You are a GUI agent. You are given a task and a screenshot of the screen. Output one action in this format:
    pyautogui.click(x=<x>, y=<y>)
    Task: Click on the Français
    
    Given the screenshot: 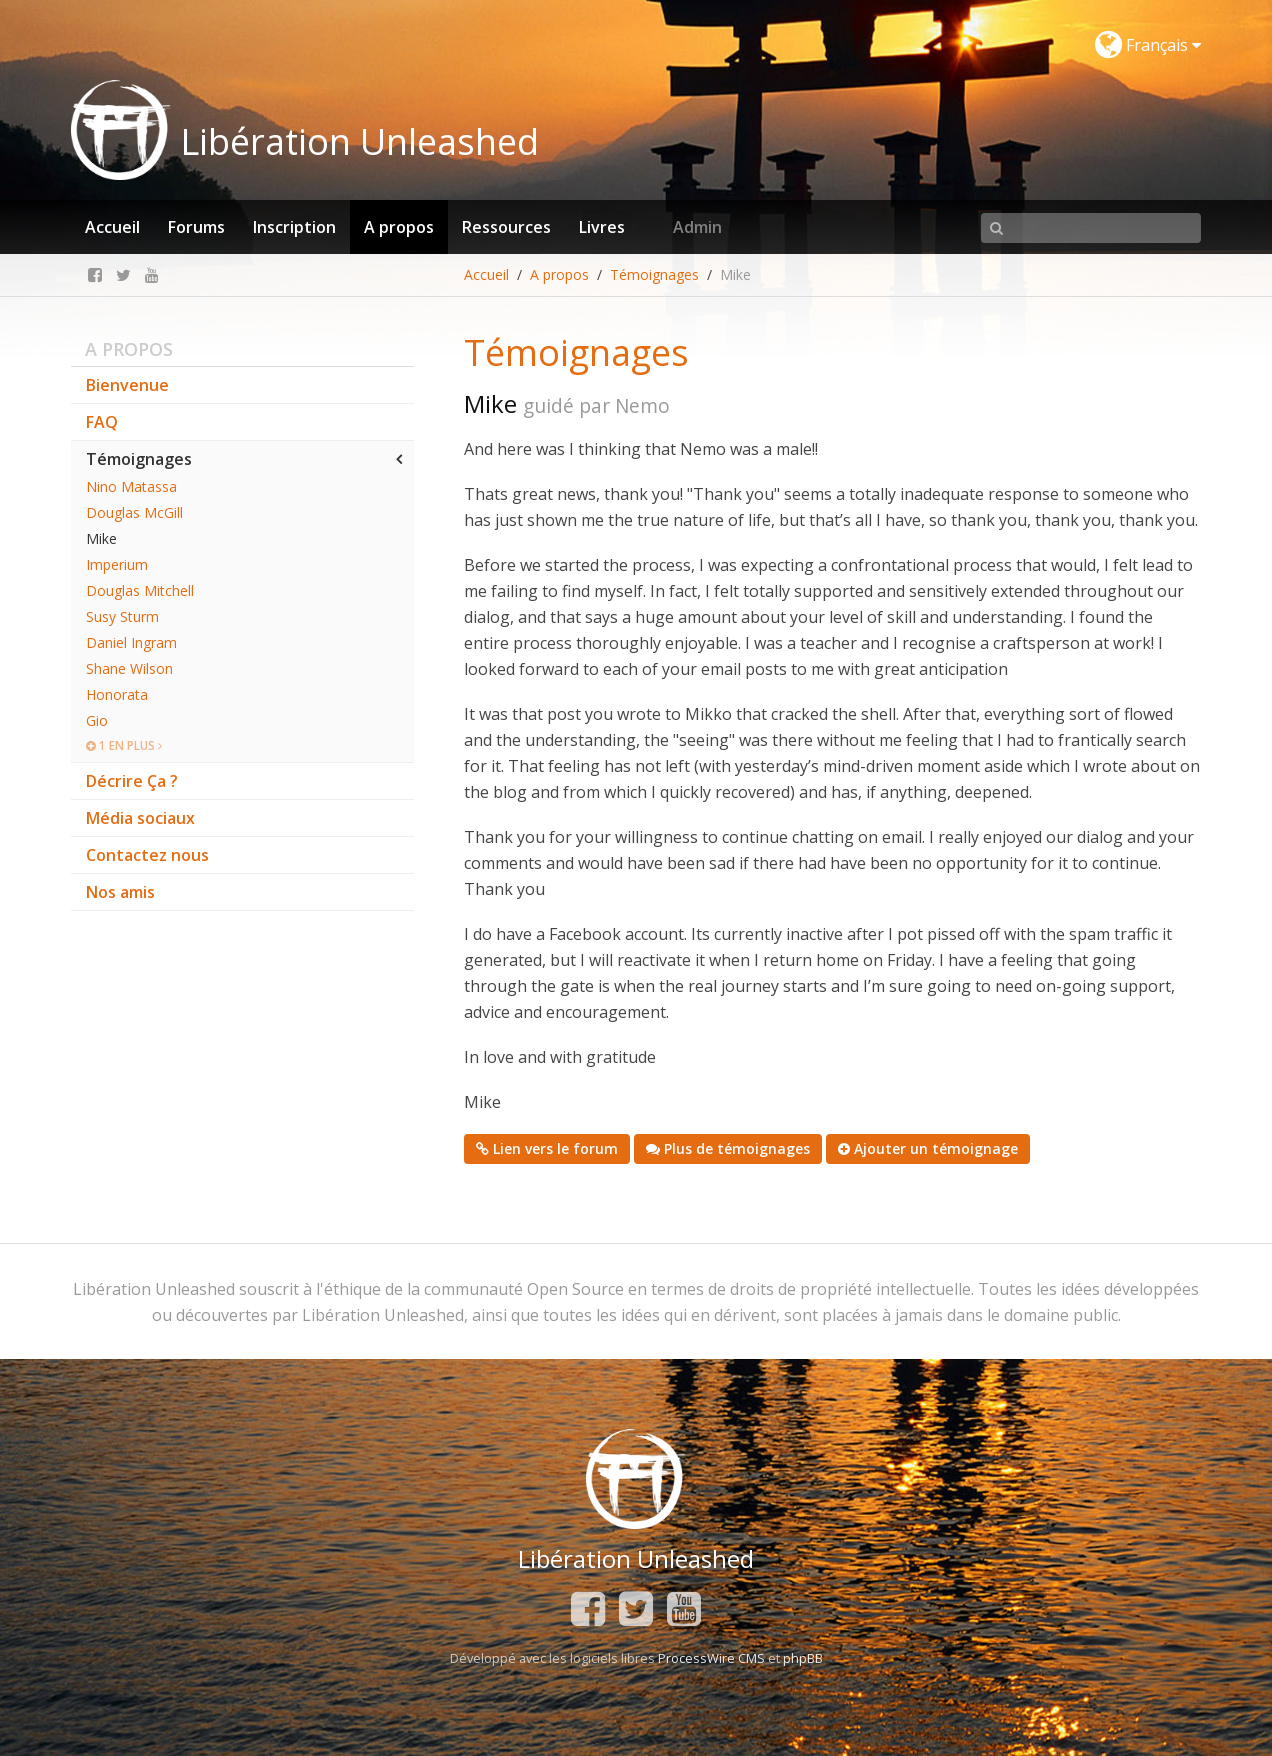 What is the action you would take?
    pyautogui.click(x=1148, y=45)
    